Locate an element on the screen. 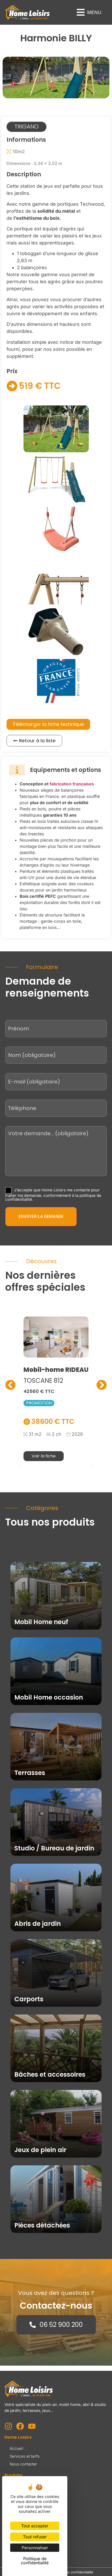 The height and width of the screenshot is (2576, 112). Tout accepter [Cookies : Tout accepter] is located at coordinates (34, 2525).